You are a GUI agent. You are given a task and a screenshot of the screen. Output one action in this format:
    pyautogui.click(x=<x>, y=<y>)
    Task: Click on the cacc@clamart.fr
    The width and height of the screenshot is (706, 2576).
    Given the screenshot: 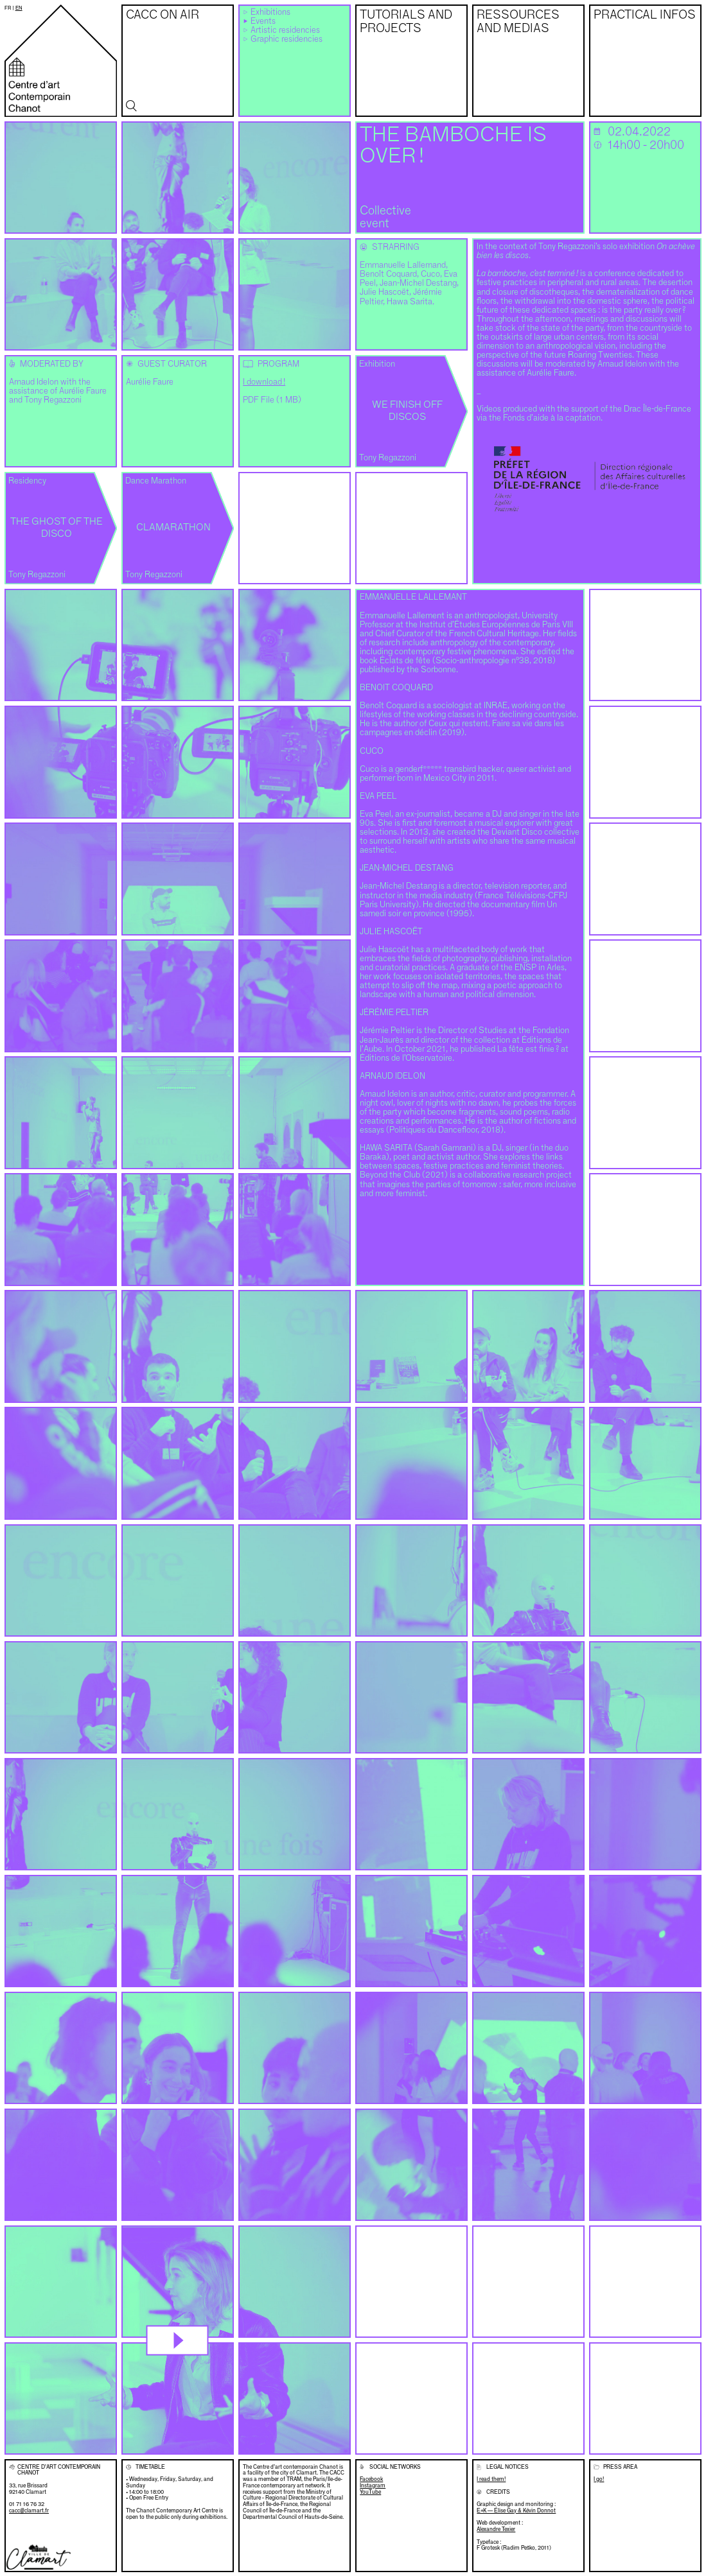 What is the action you would take?
    pyautogui.click(x=29, y=2510)
    